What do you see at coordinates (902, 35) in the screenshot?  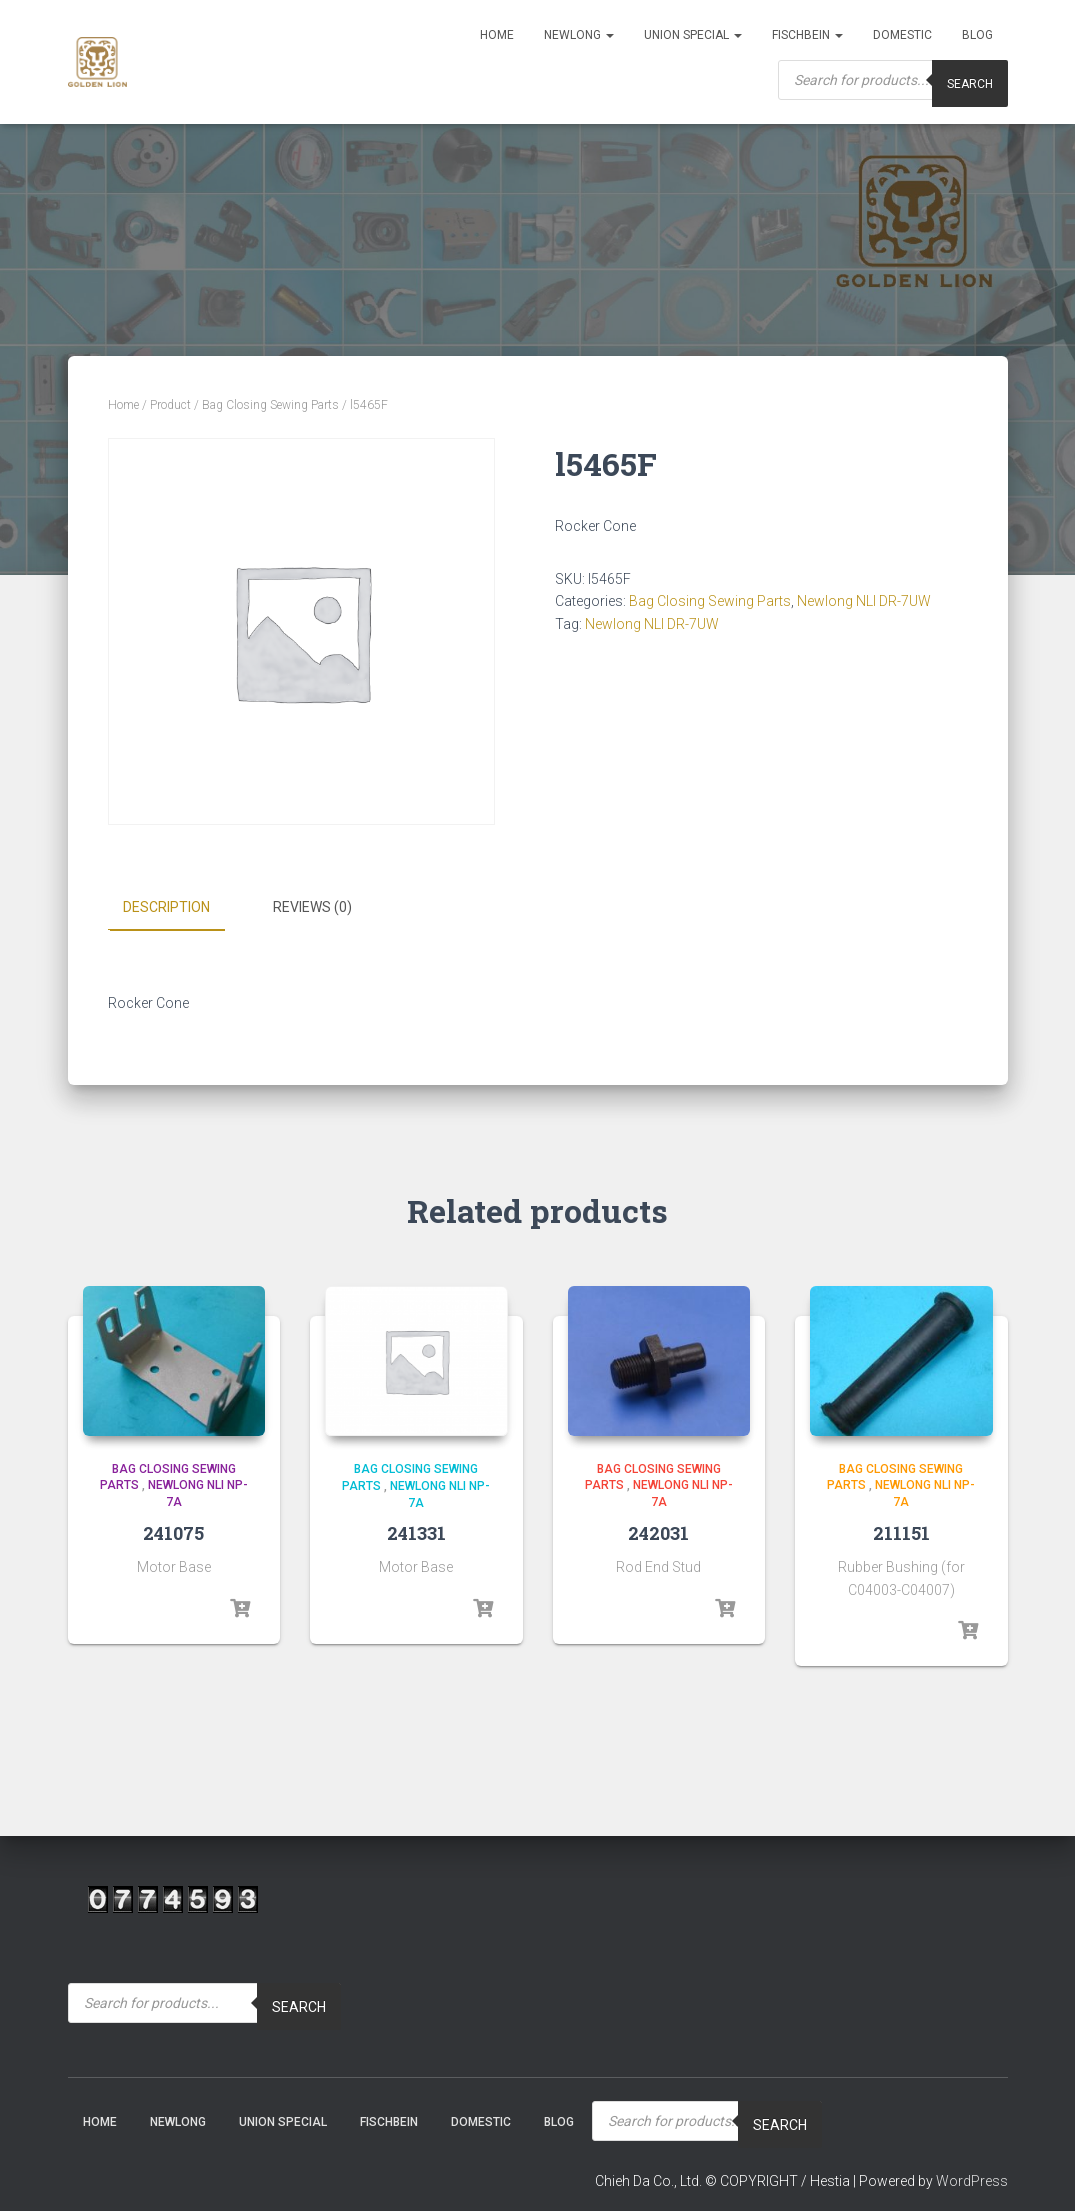 I see `Domestic` at bounding box center [902, 35].